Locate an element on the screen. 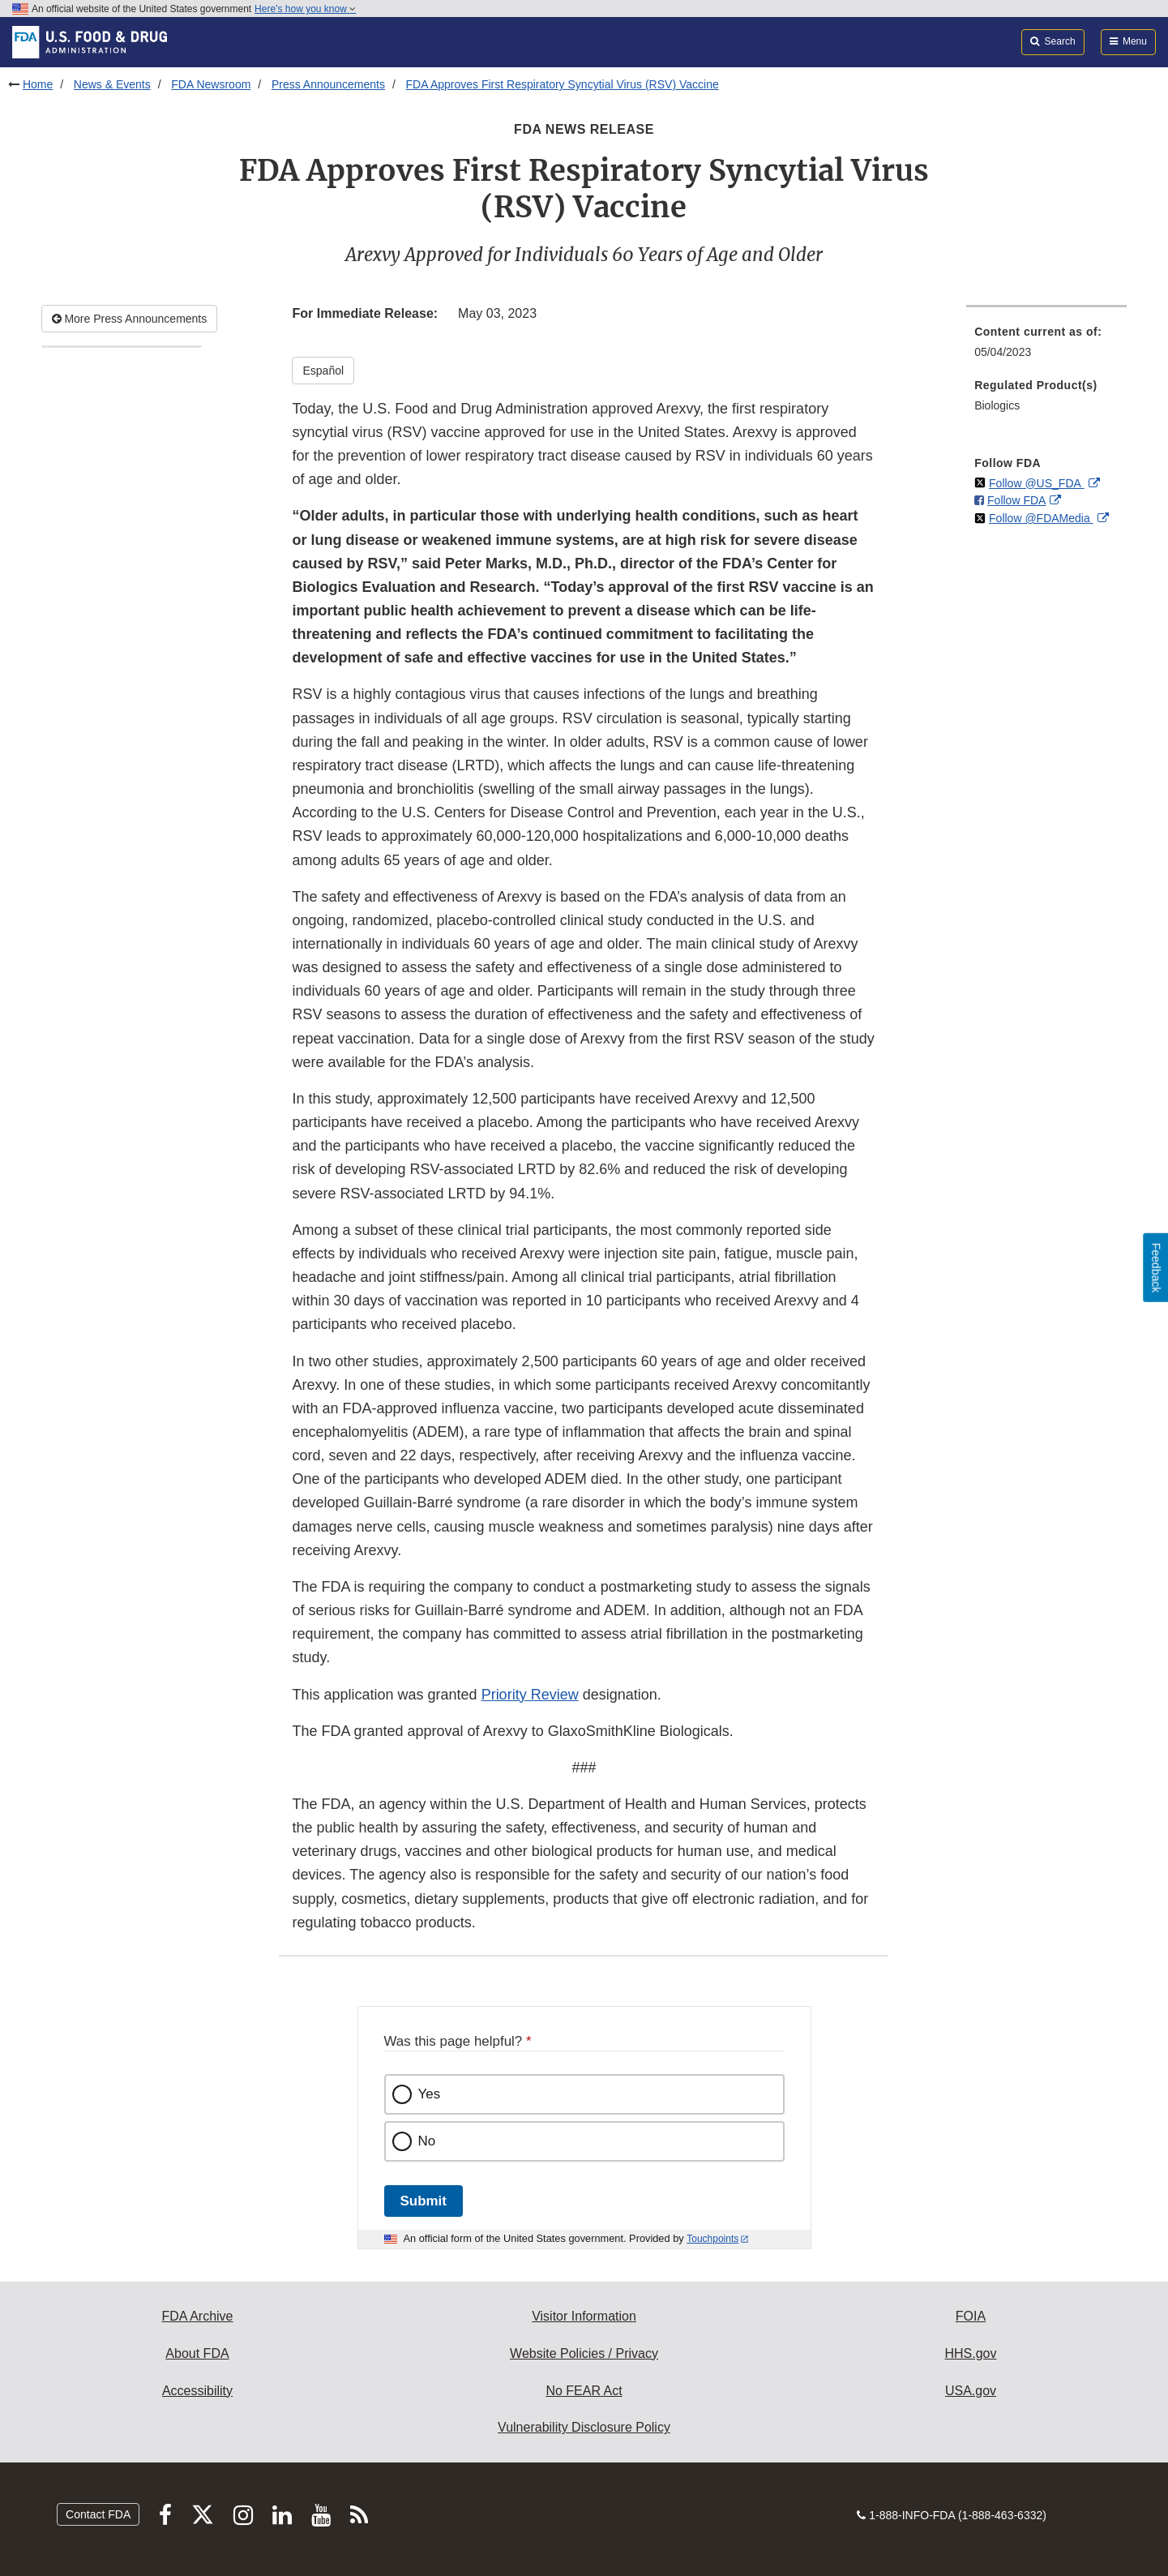  Follow FDA is located at coordinates (1016, 500).